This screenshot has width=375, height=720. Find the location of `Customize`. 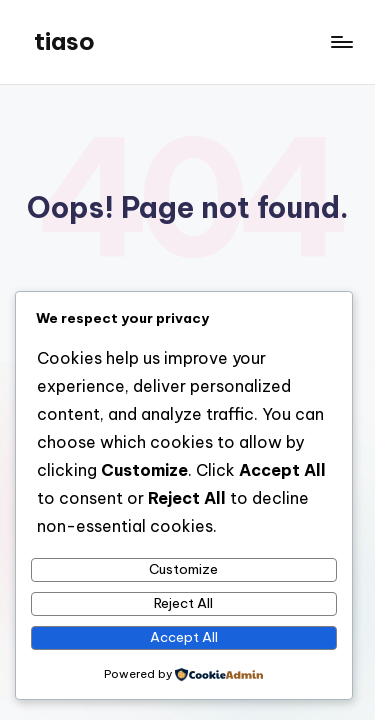

Customize is located at coordinates (183, 569).